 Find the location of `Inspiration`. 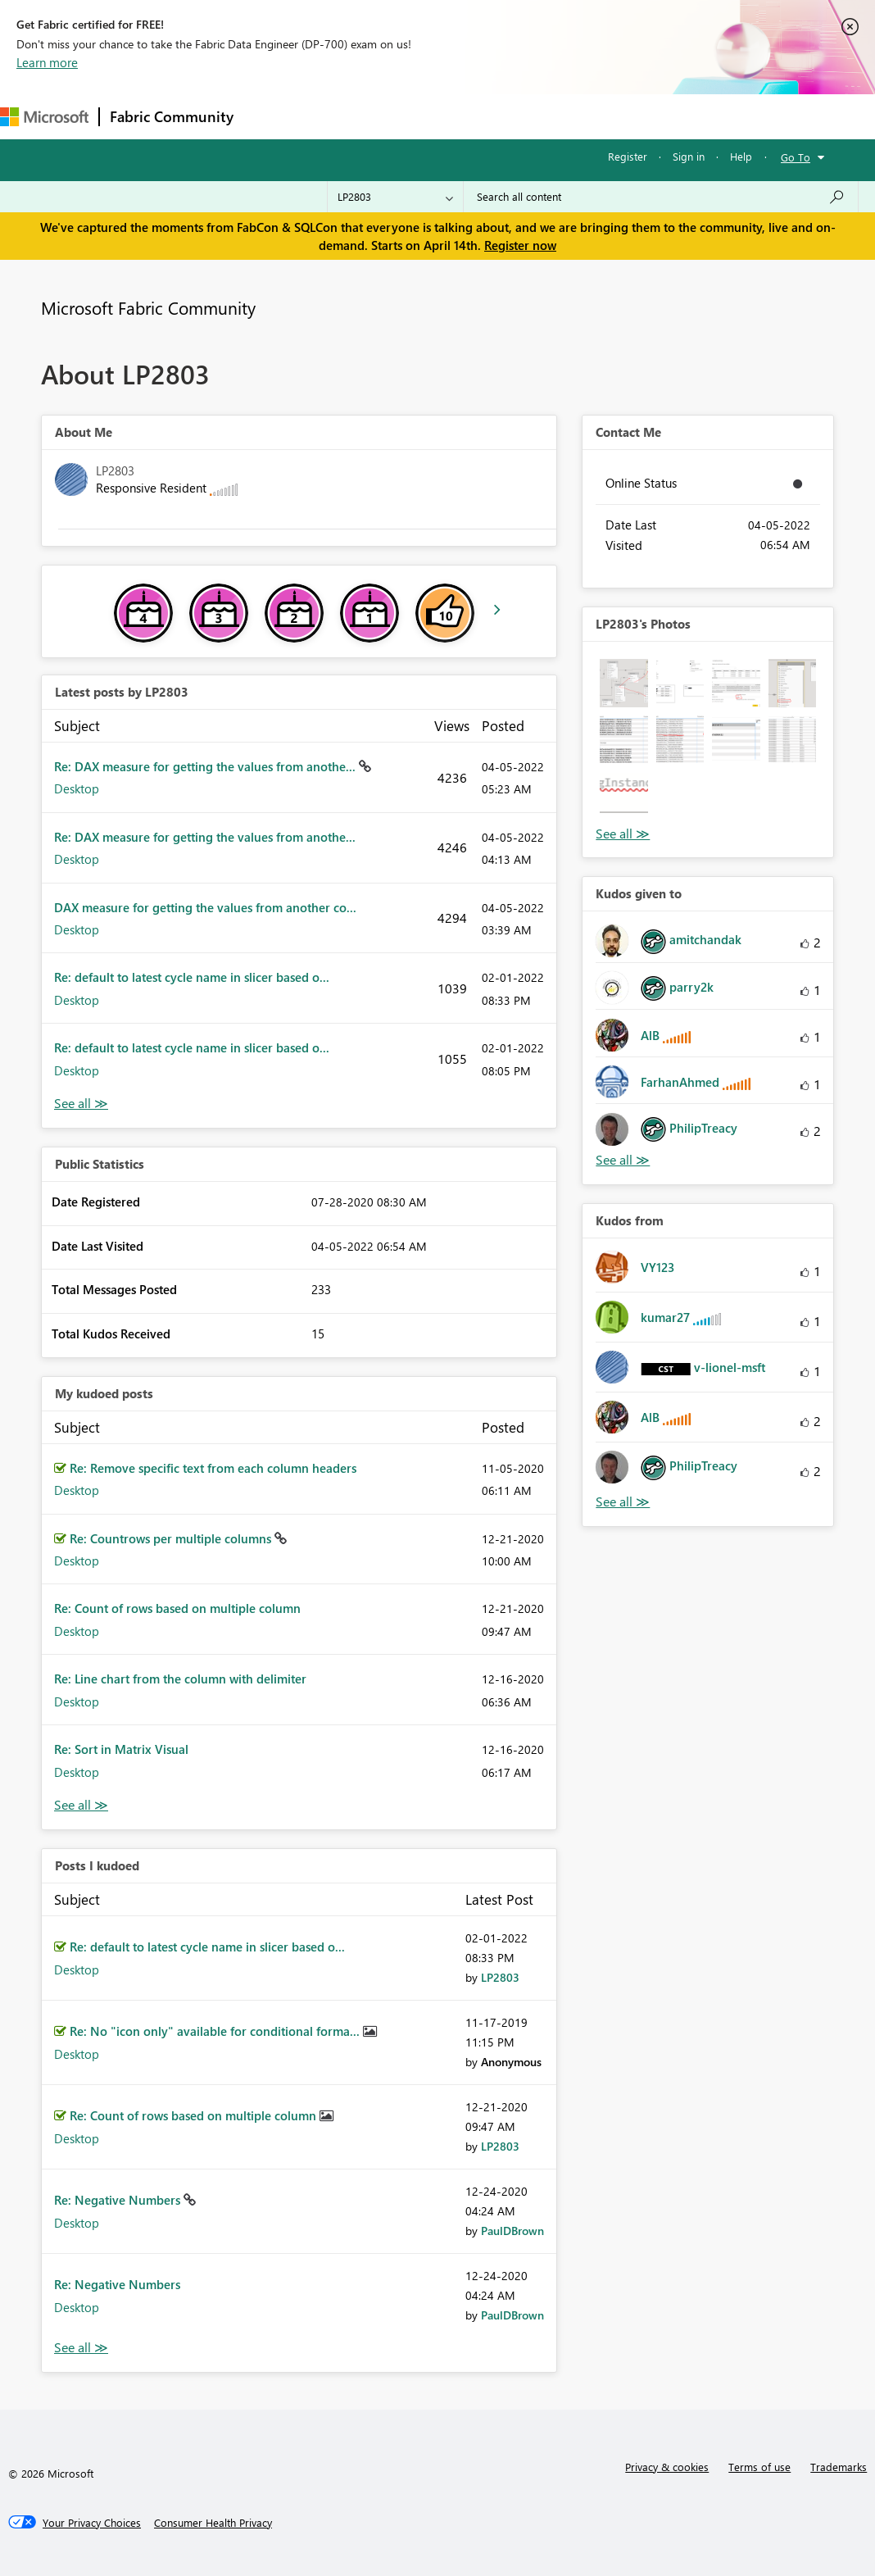

Inspiration is located at coordinates (343, 116).